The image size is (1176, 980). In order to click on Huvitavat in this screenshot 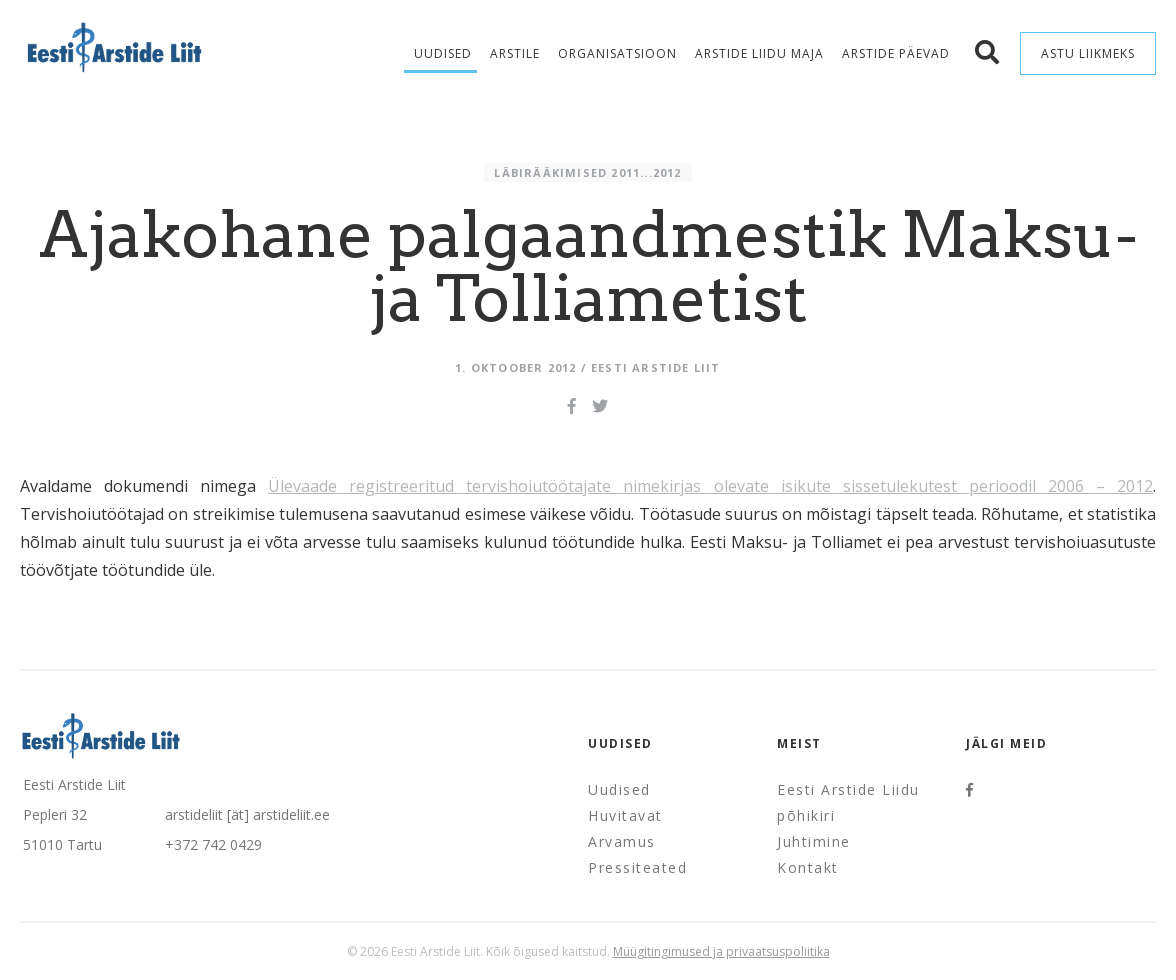, I will do `click(625, 815)`.